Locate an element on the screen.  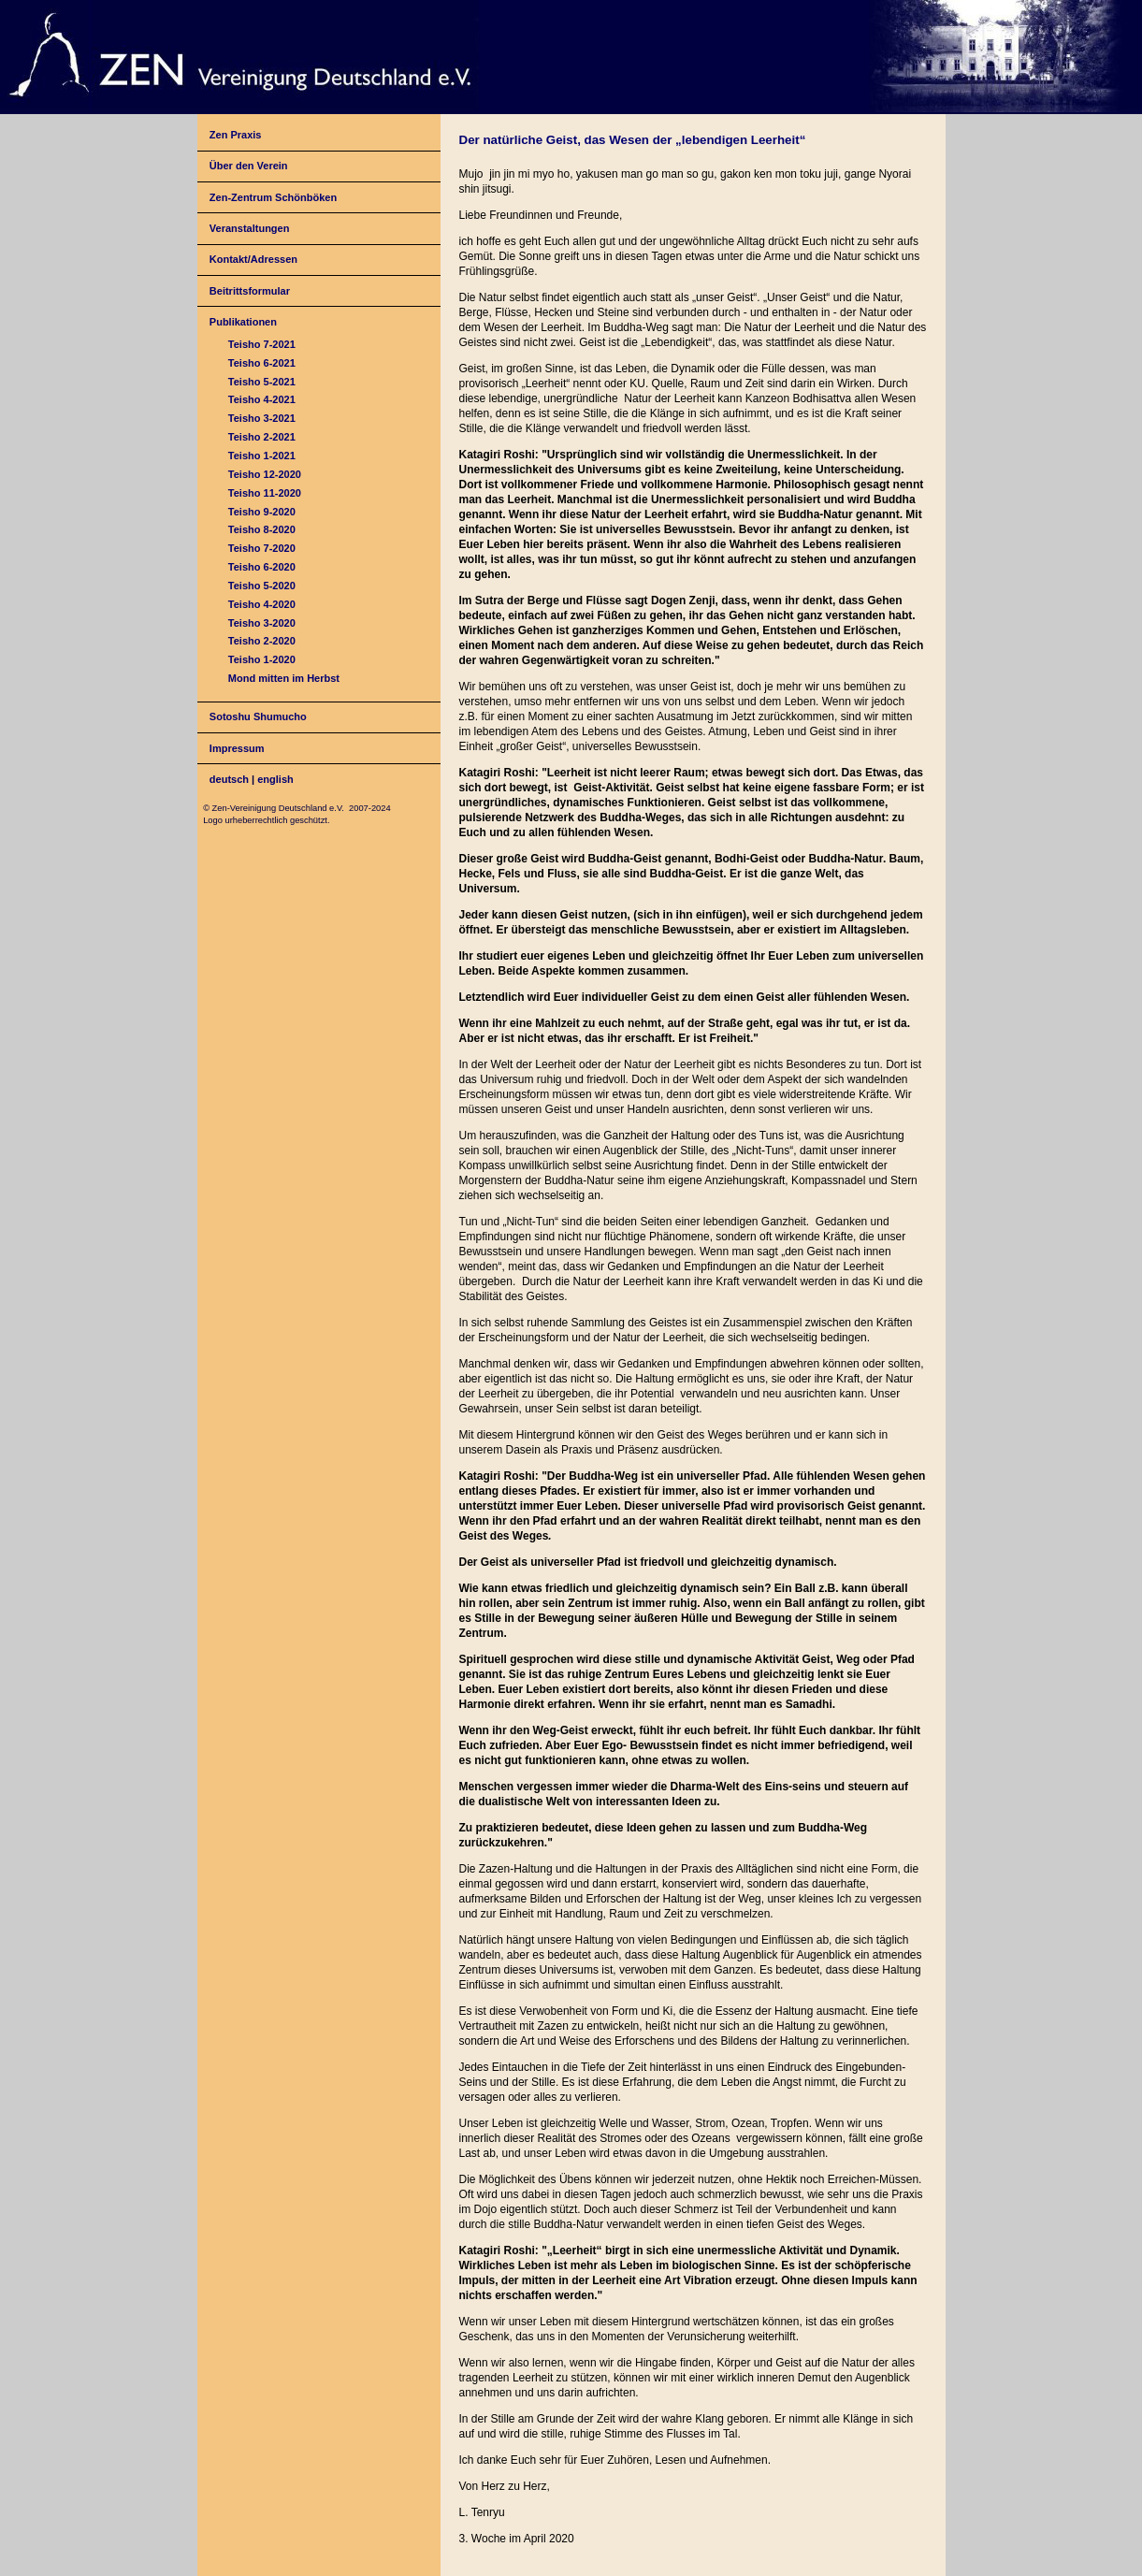
english is located at coordinates (275, 779).